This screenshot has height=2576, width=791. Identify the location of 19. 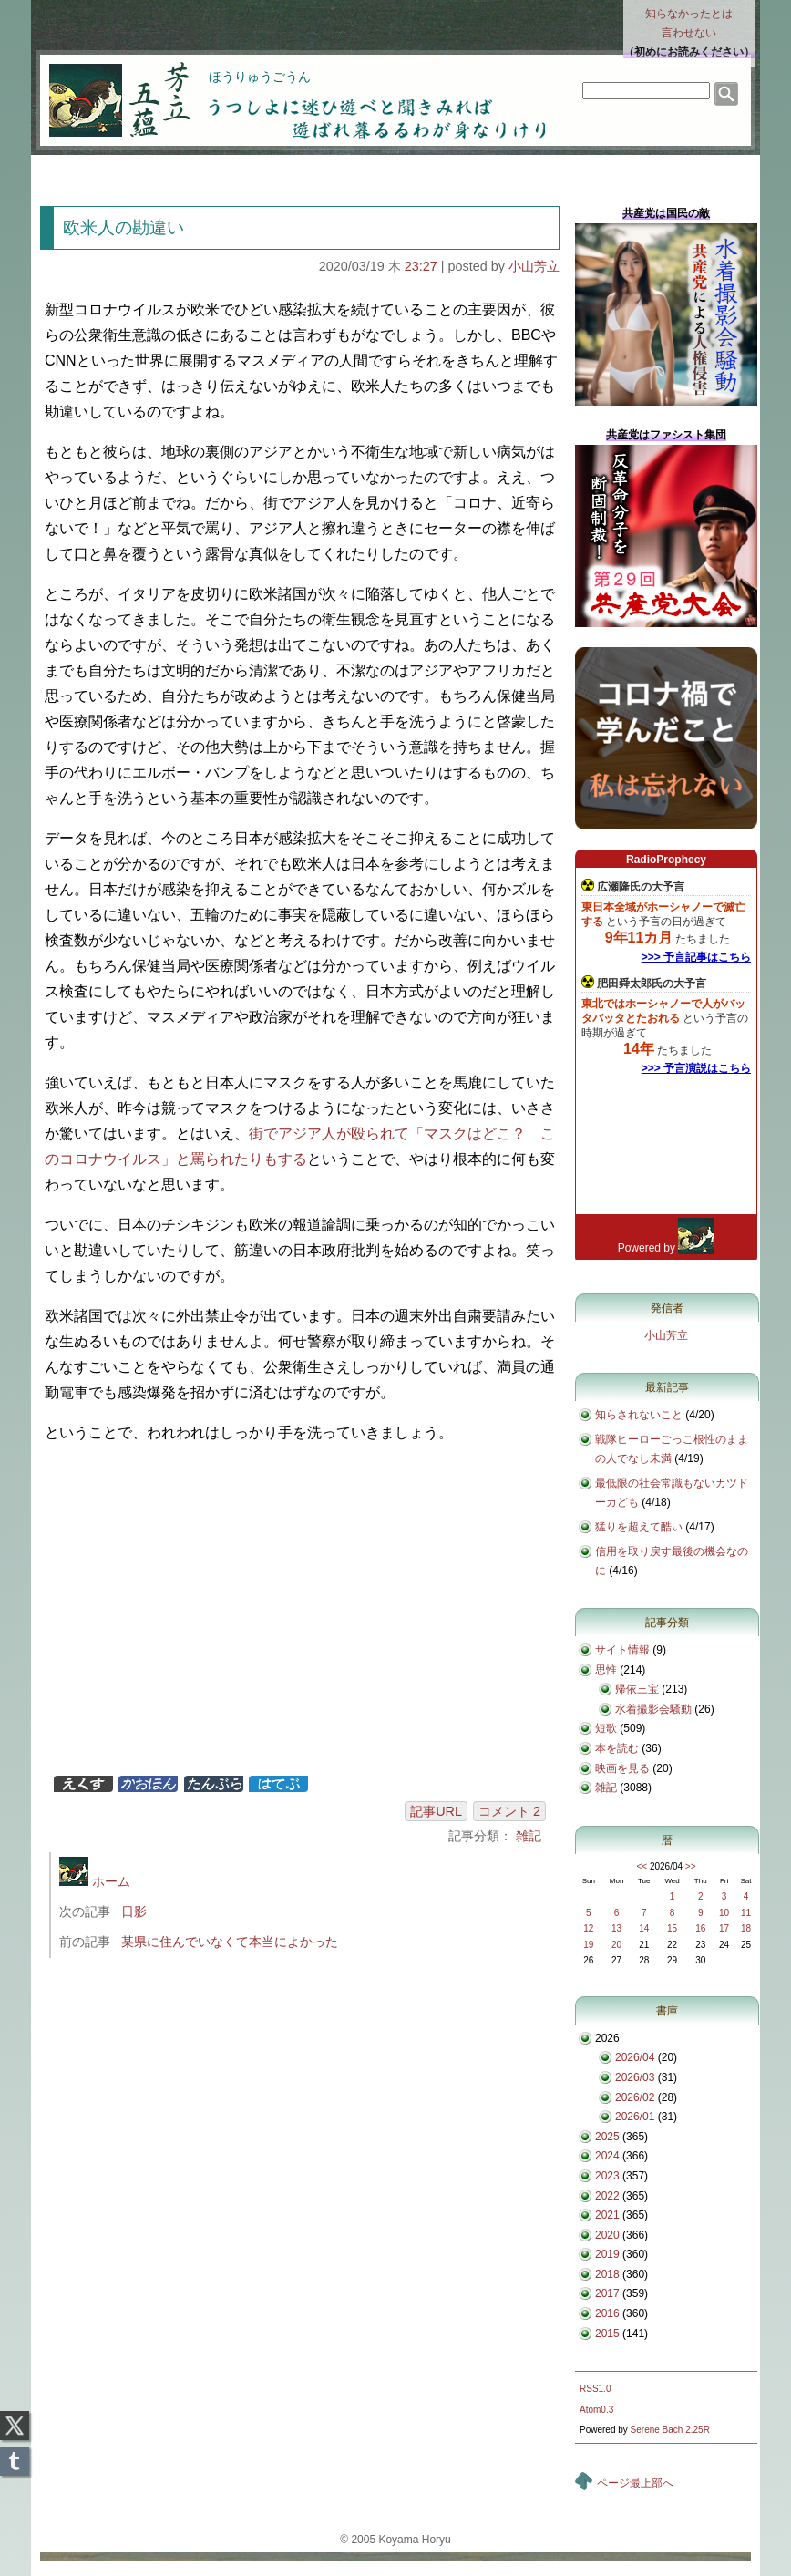
(588, 1945).